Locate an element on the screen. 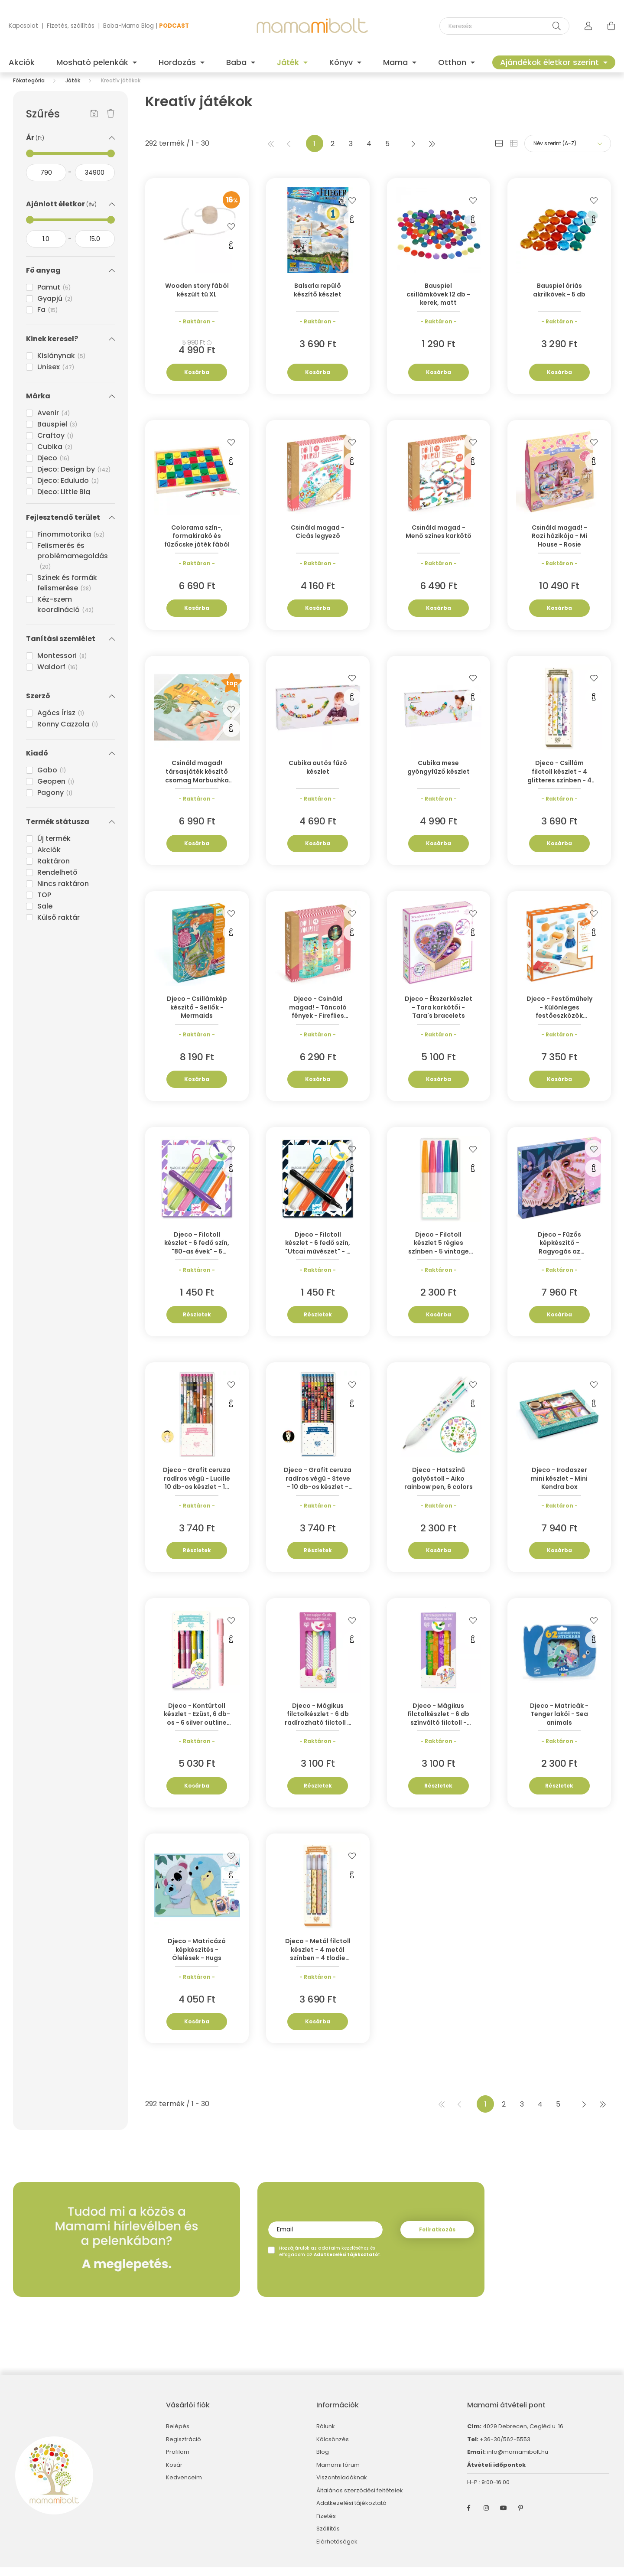 Image resolution: width=624 pixels, height=2576 pixels. instagram is located at coordinates (486, 2516).